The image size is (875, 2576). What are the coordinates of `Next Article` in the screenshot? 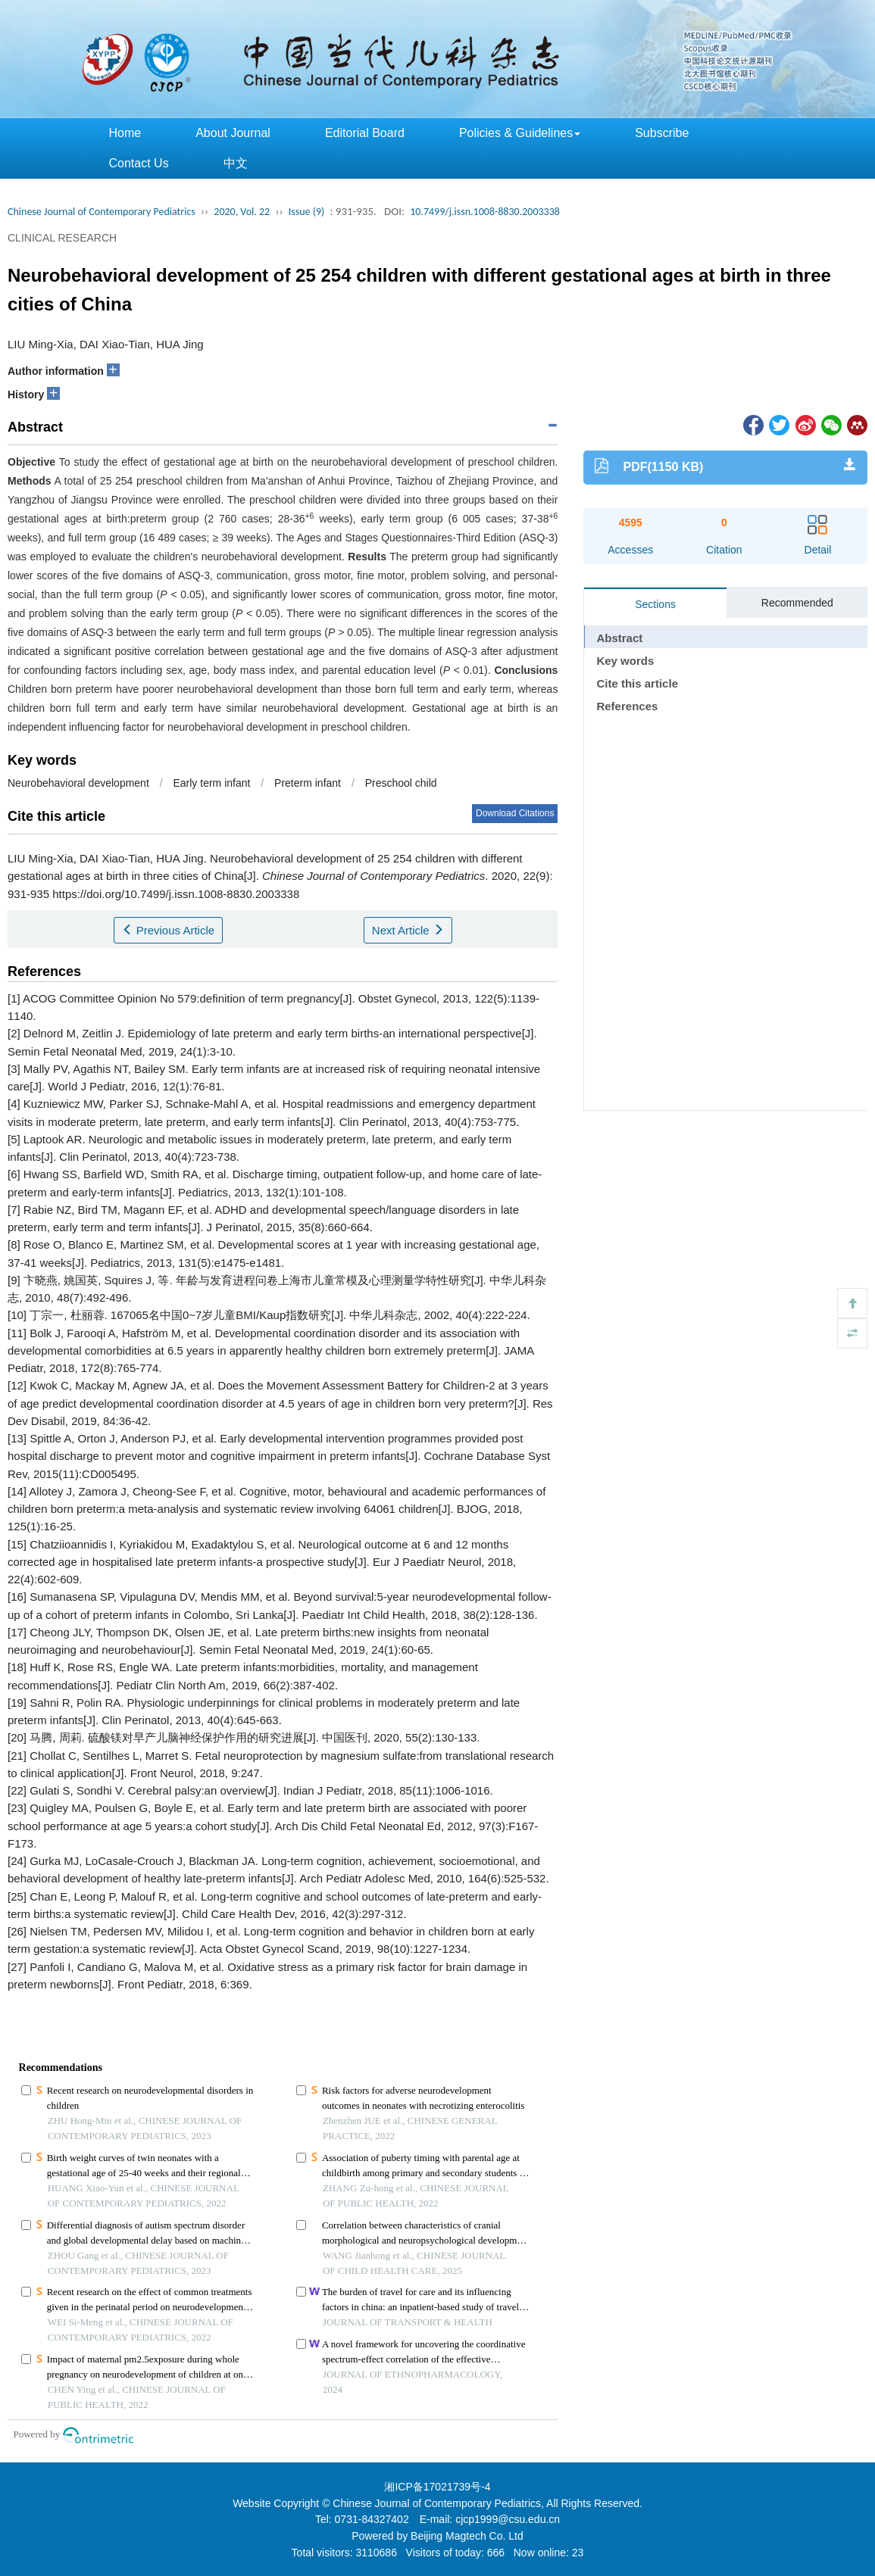 It's located at (408, 930).